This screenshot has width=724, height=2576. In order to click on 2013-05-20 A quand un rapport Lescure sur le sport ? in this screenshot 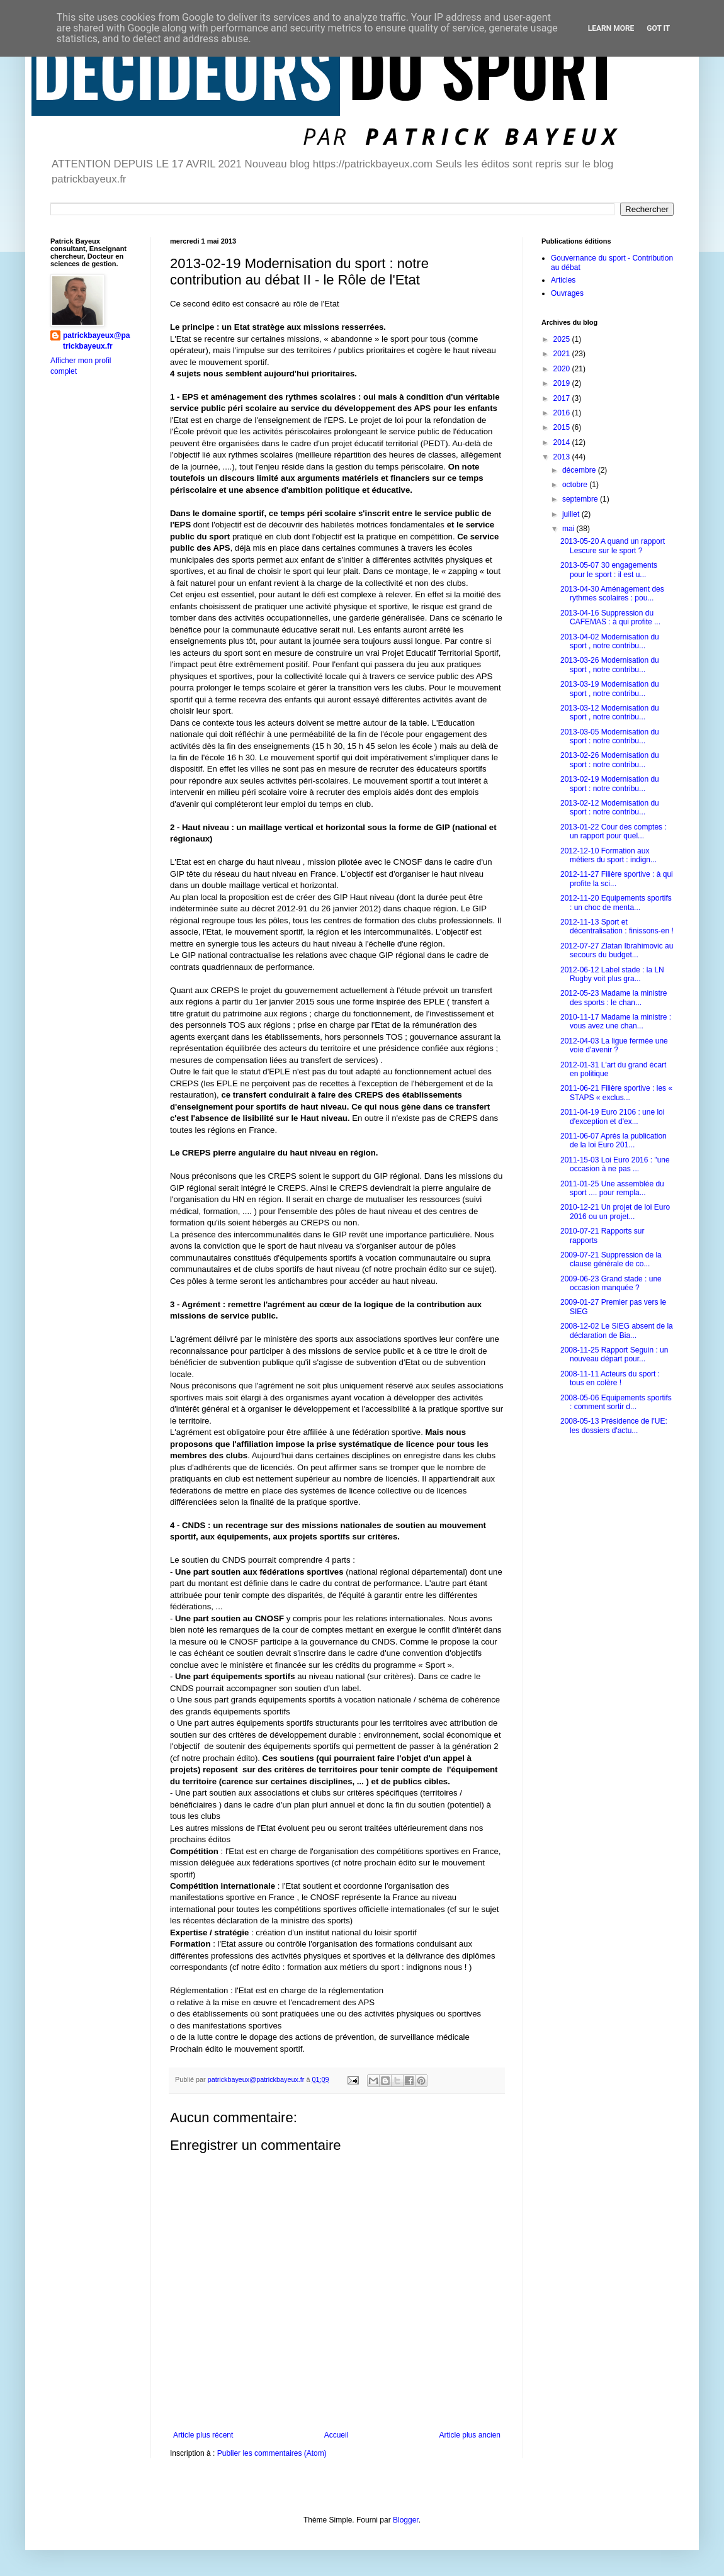, I will do `click(612, 545)`.